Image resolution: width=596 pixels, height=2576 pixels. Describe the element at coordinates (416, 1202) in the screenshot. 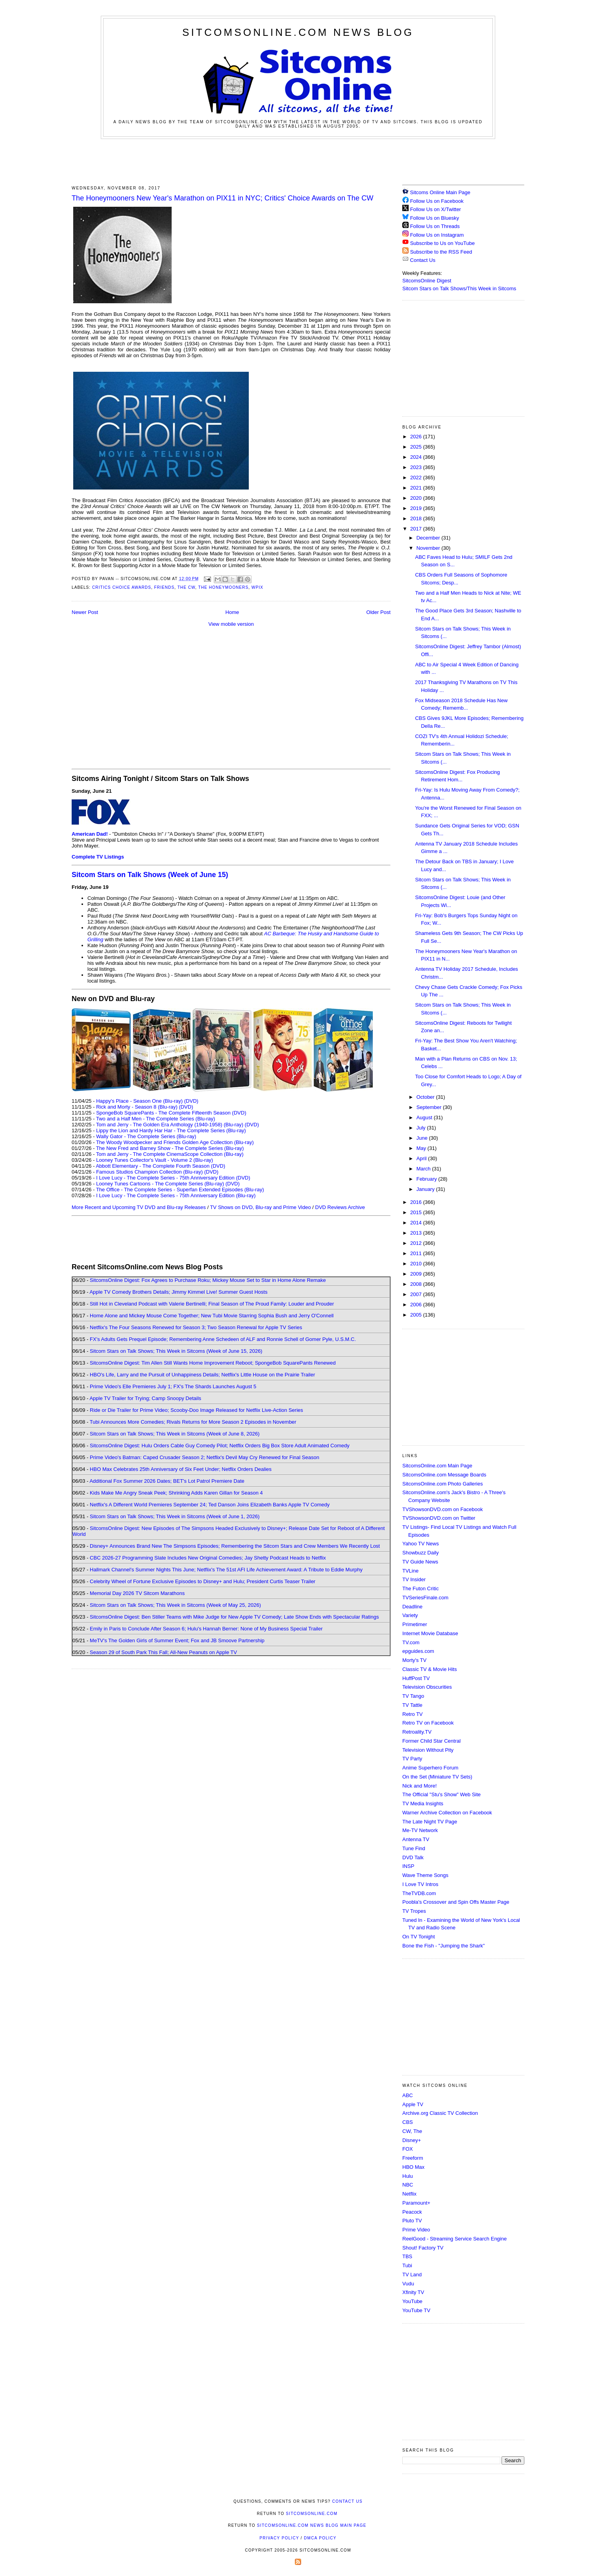

I see `2016` at that location.